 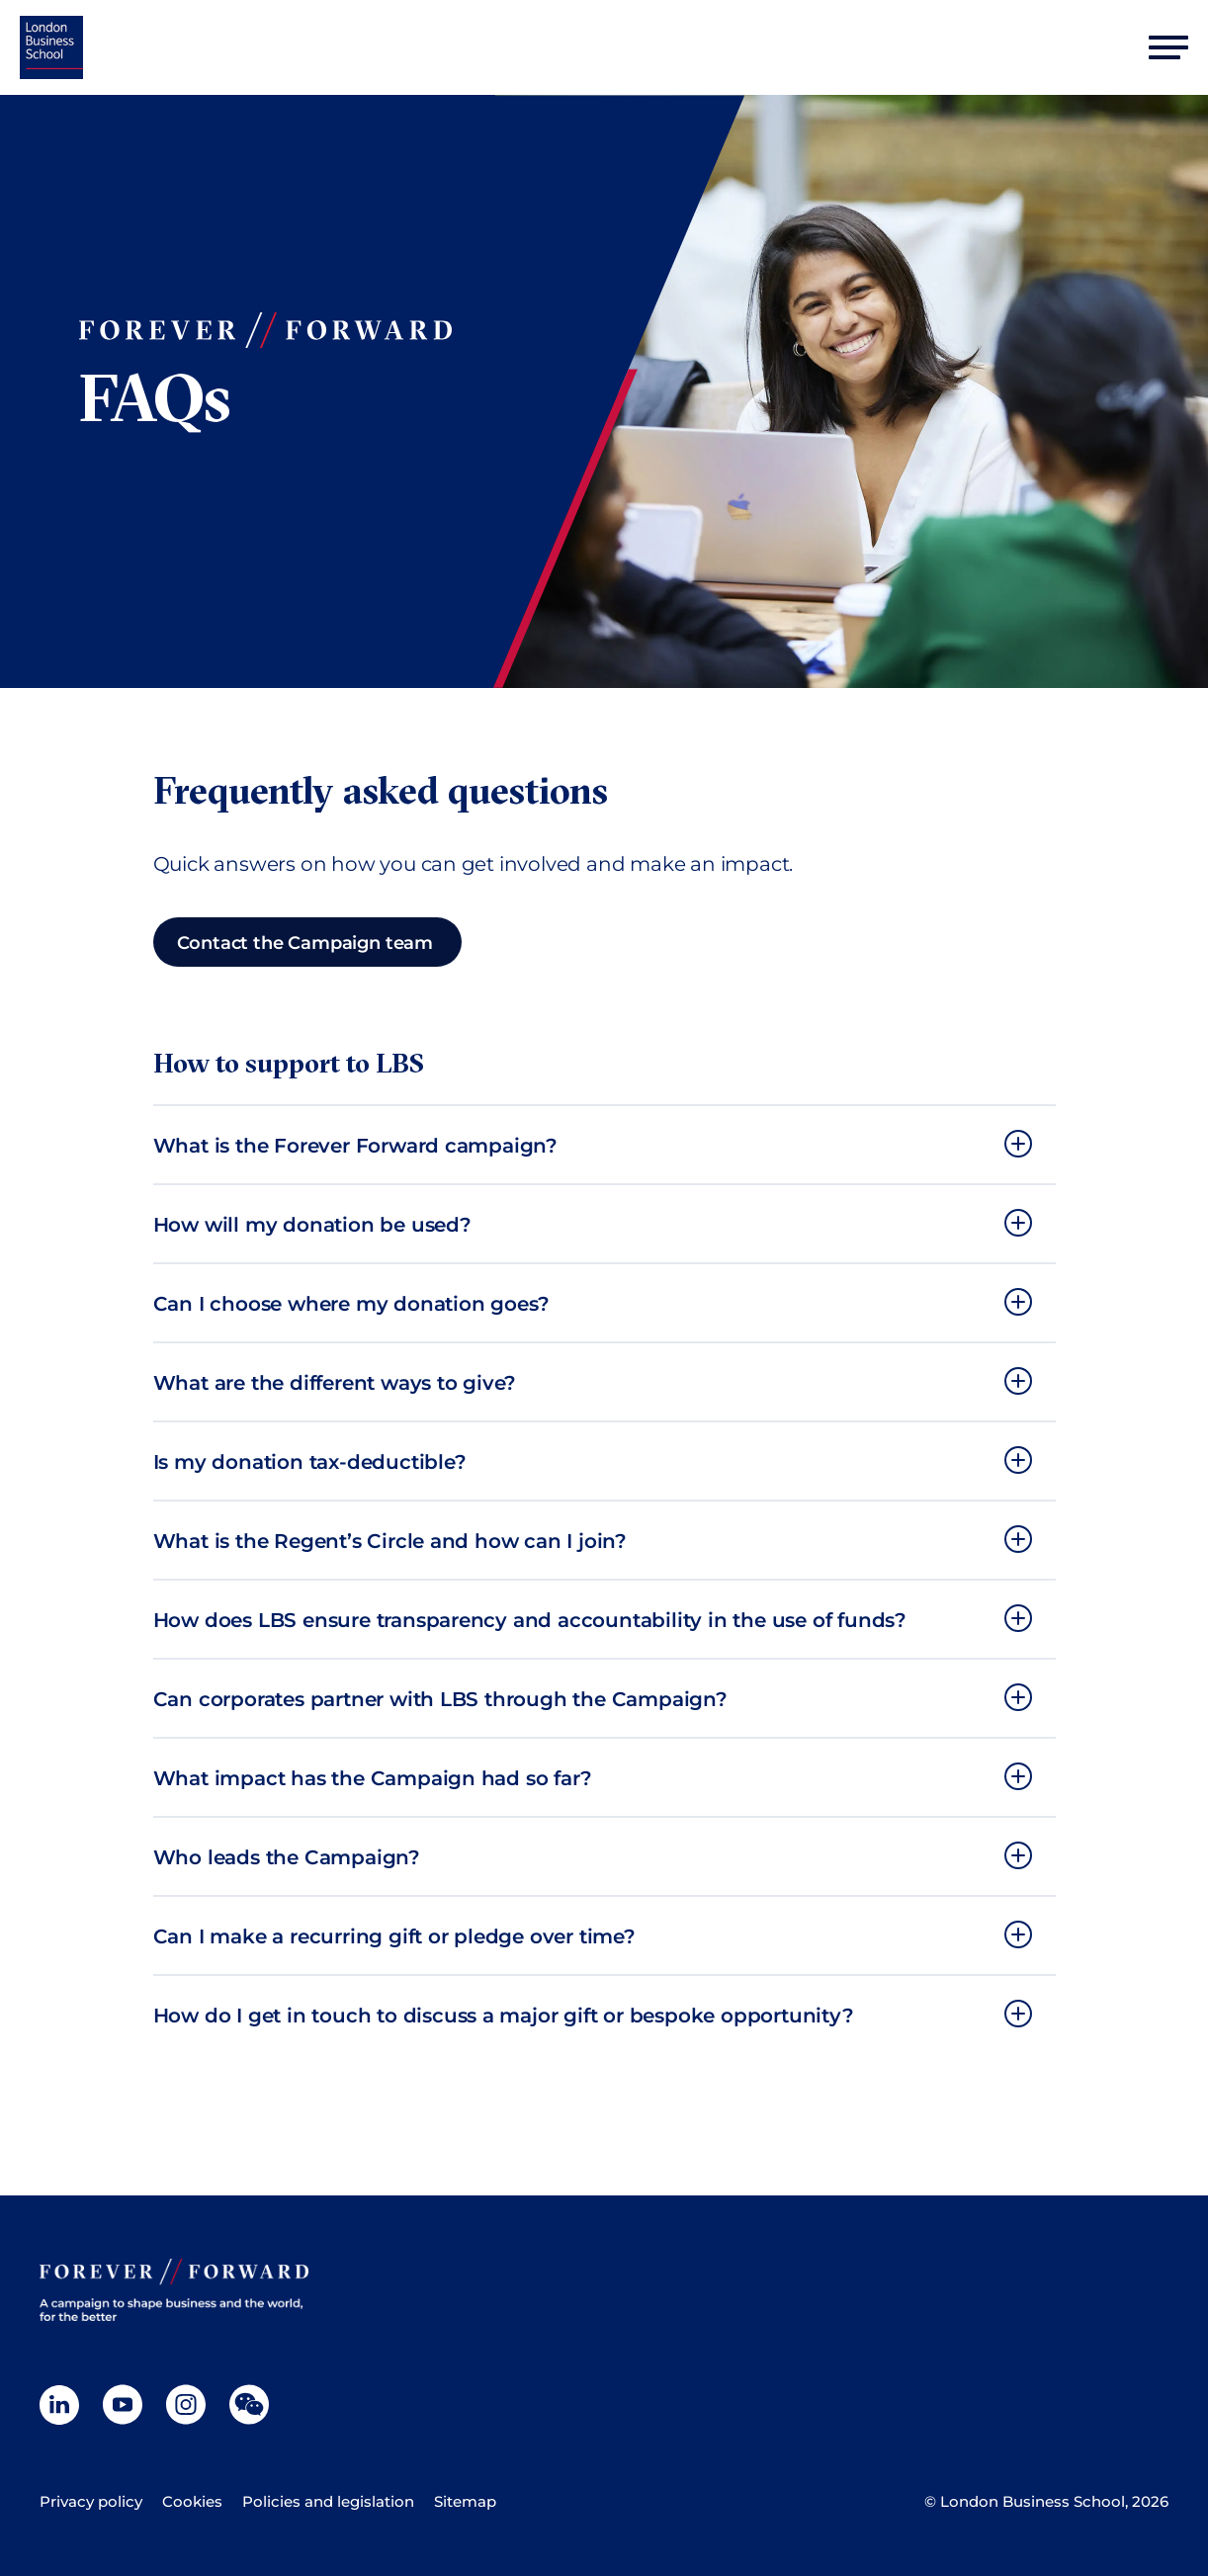 What do you see at coordinates (604, 1144) in the screenshot?
I see `[button]` at bounding box center [604, 1144].